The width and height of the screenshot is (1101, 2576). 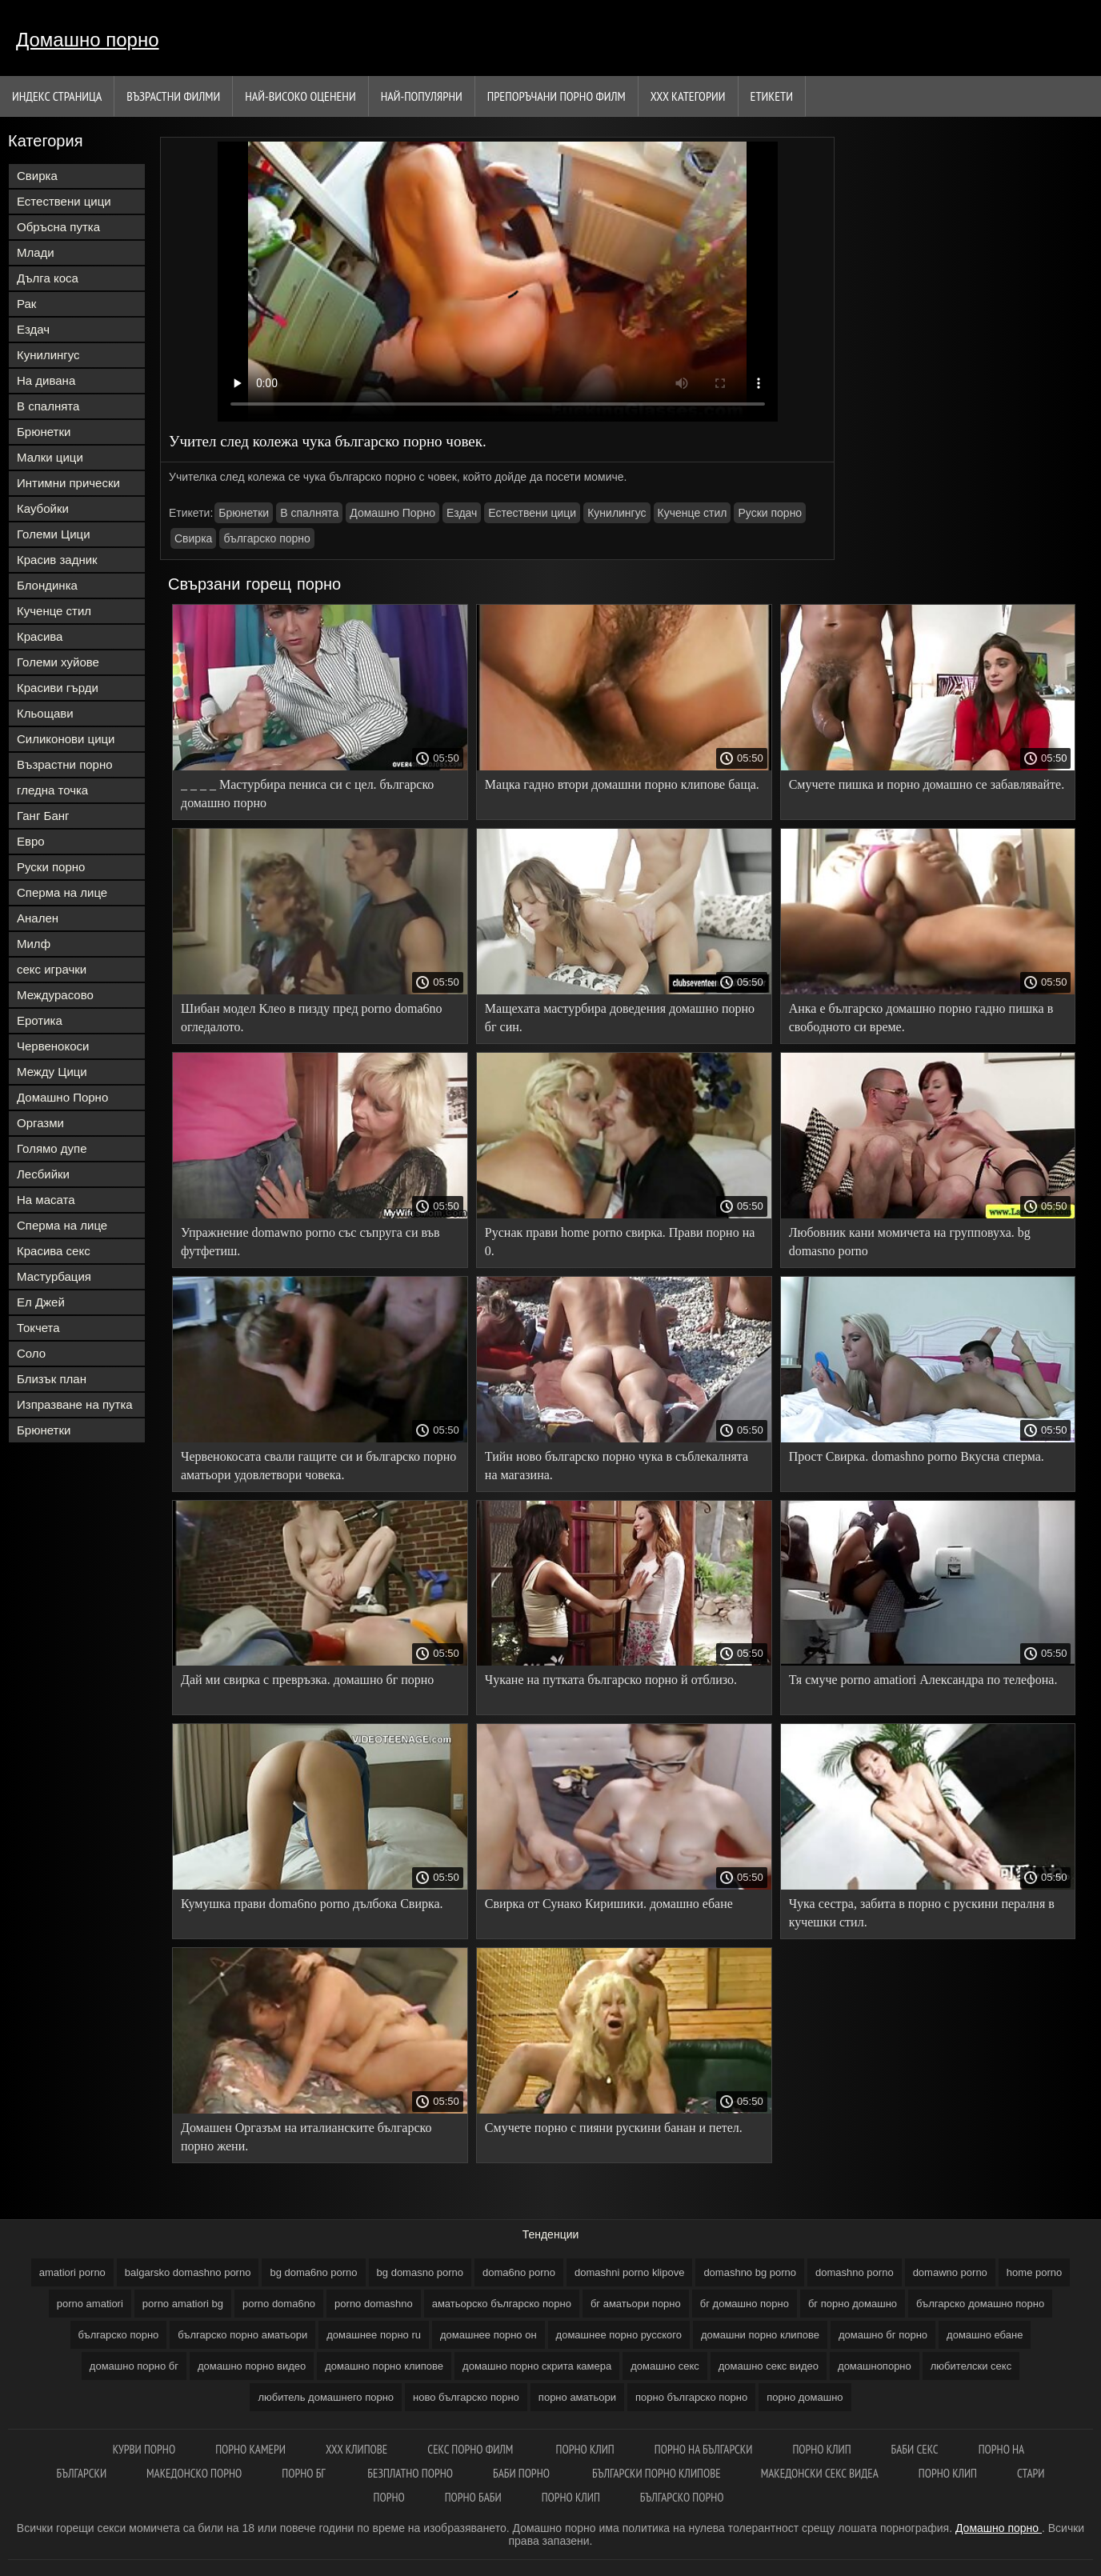 I want to click on Оргазми, so click(x=40, y=1123).